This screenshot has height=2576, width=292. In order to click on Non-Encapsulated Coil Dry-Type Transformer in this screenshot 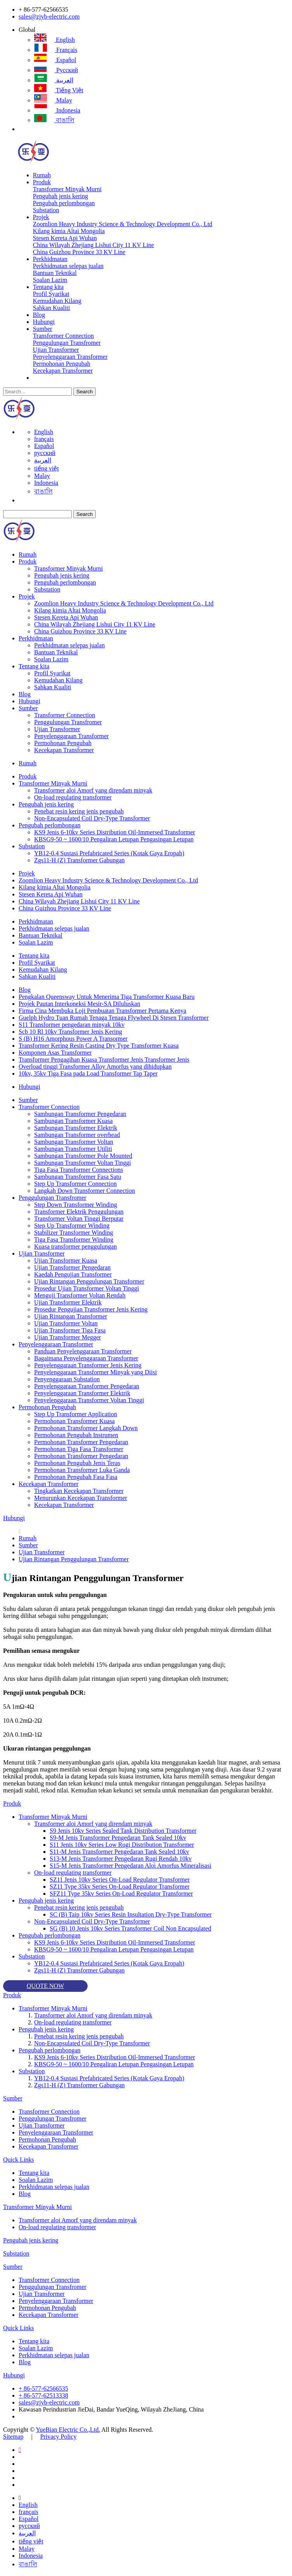, I will do `click(92, 818)`.